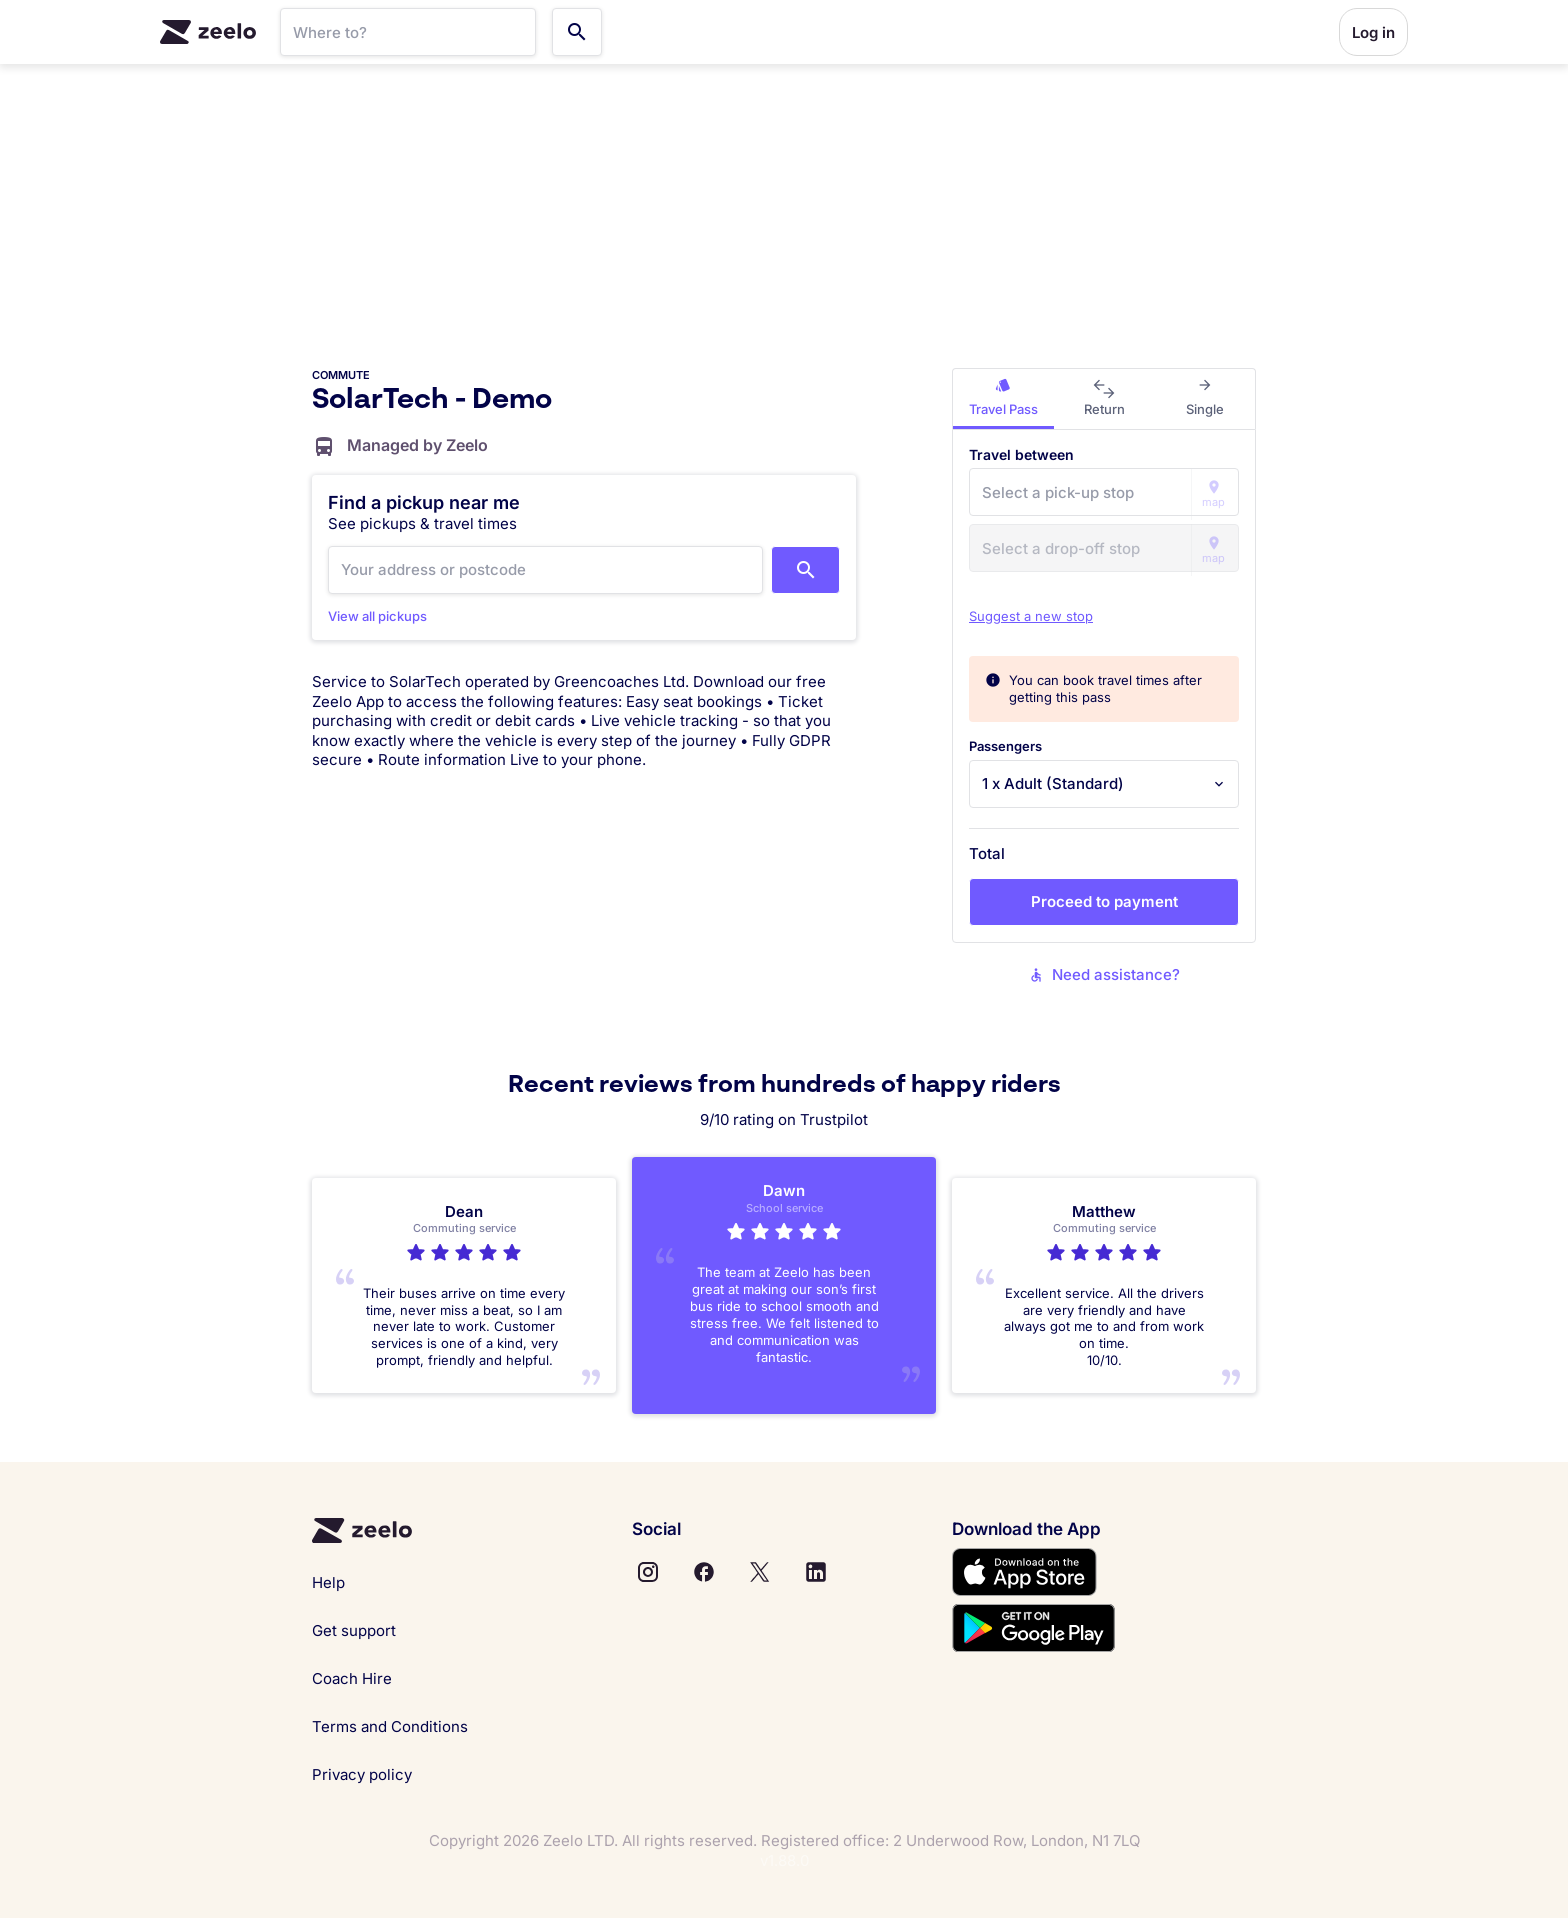 The image size is (1568, 1918). I want to click on [SearchBar], so click(408, 32).